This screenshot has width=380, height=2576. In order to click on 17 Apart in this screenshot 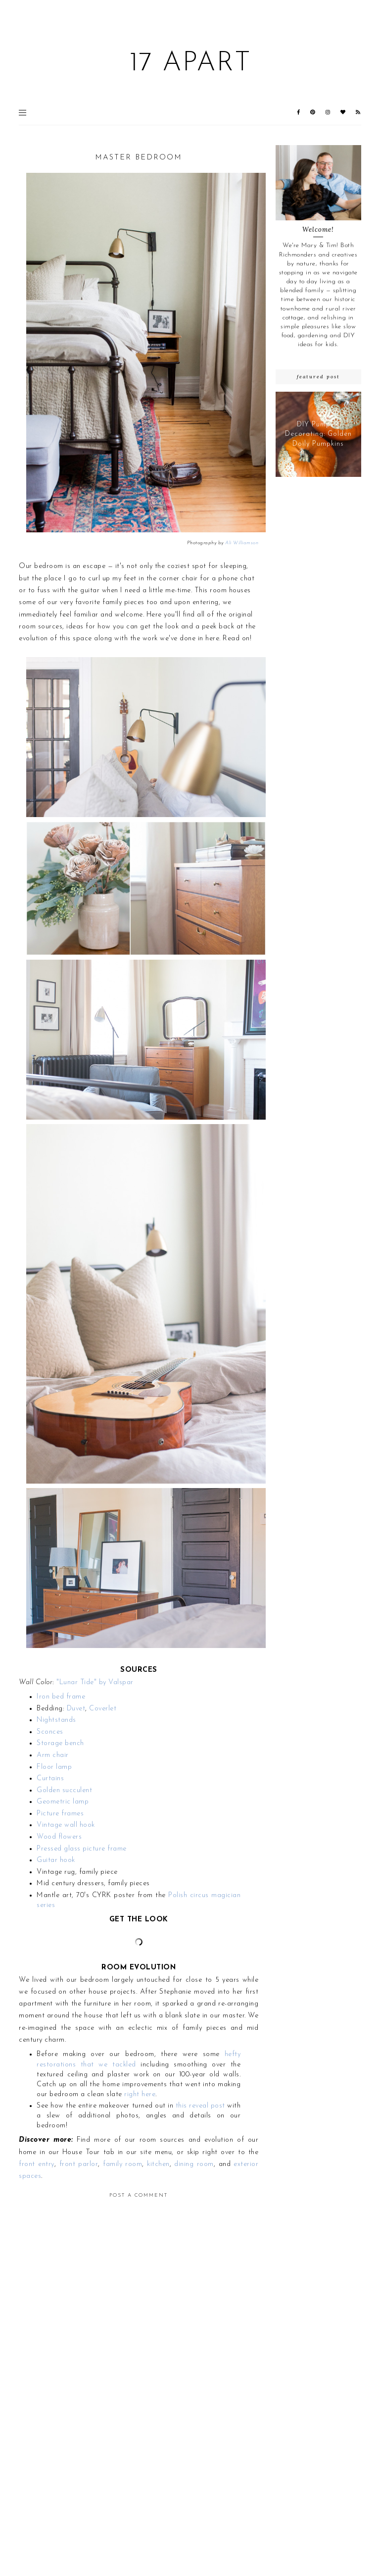, I will do `click(190, 63)`.